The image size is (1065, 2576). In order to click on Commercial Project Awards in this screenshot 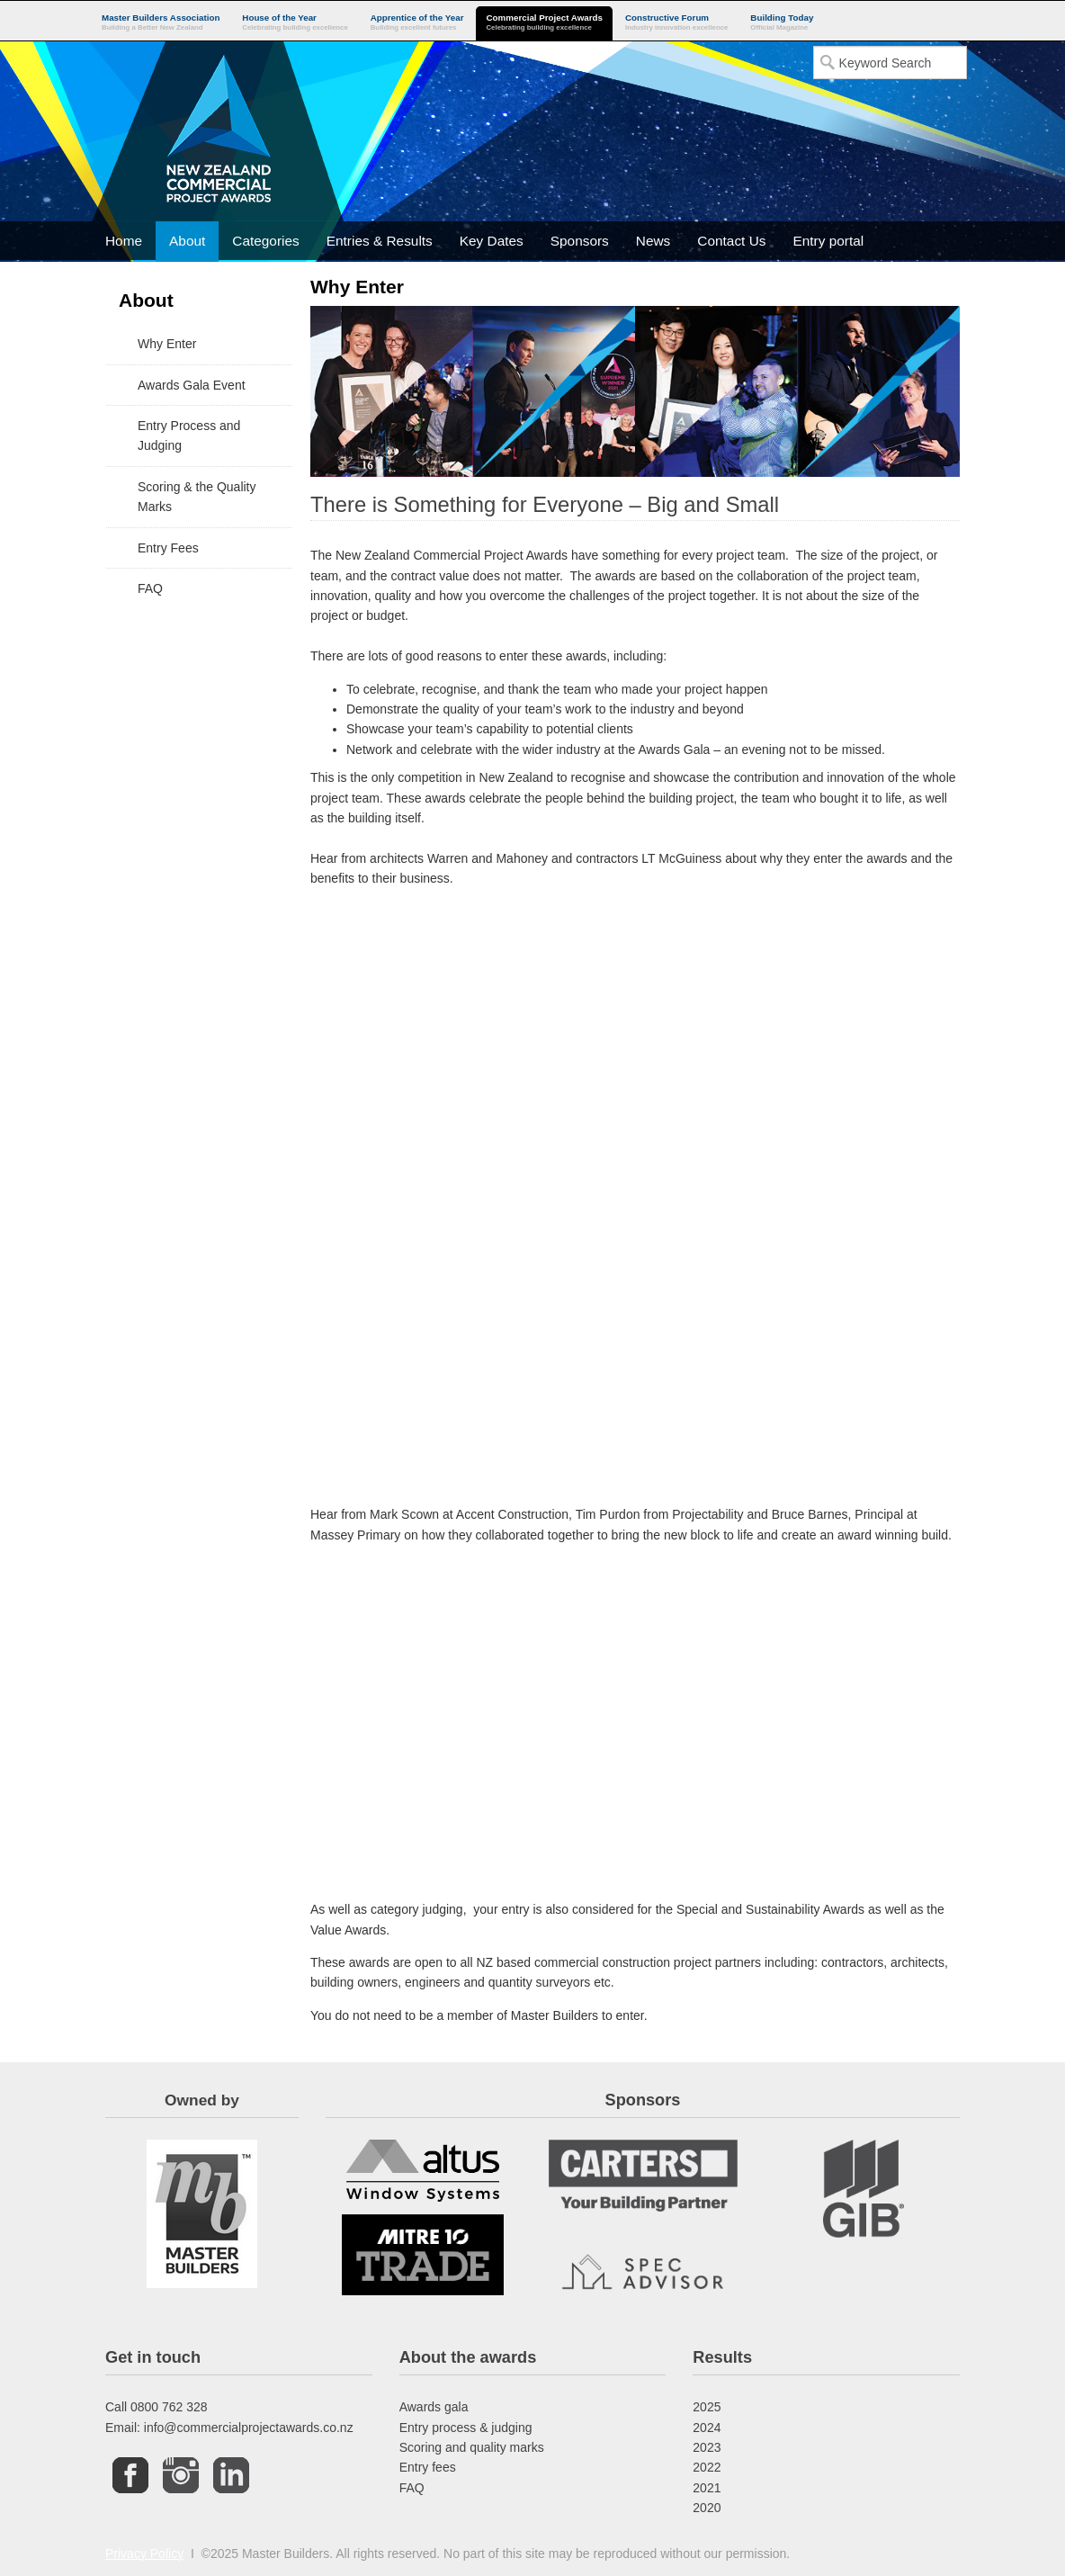, I will do `click(544, 23)`.